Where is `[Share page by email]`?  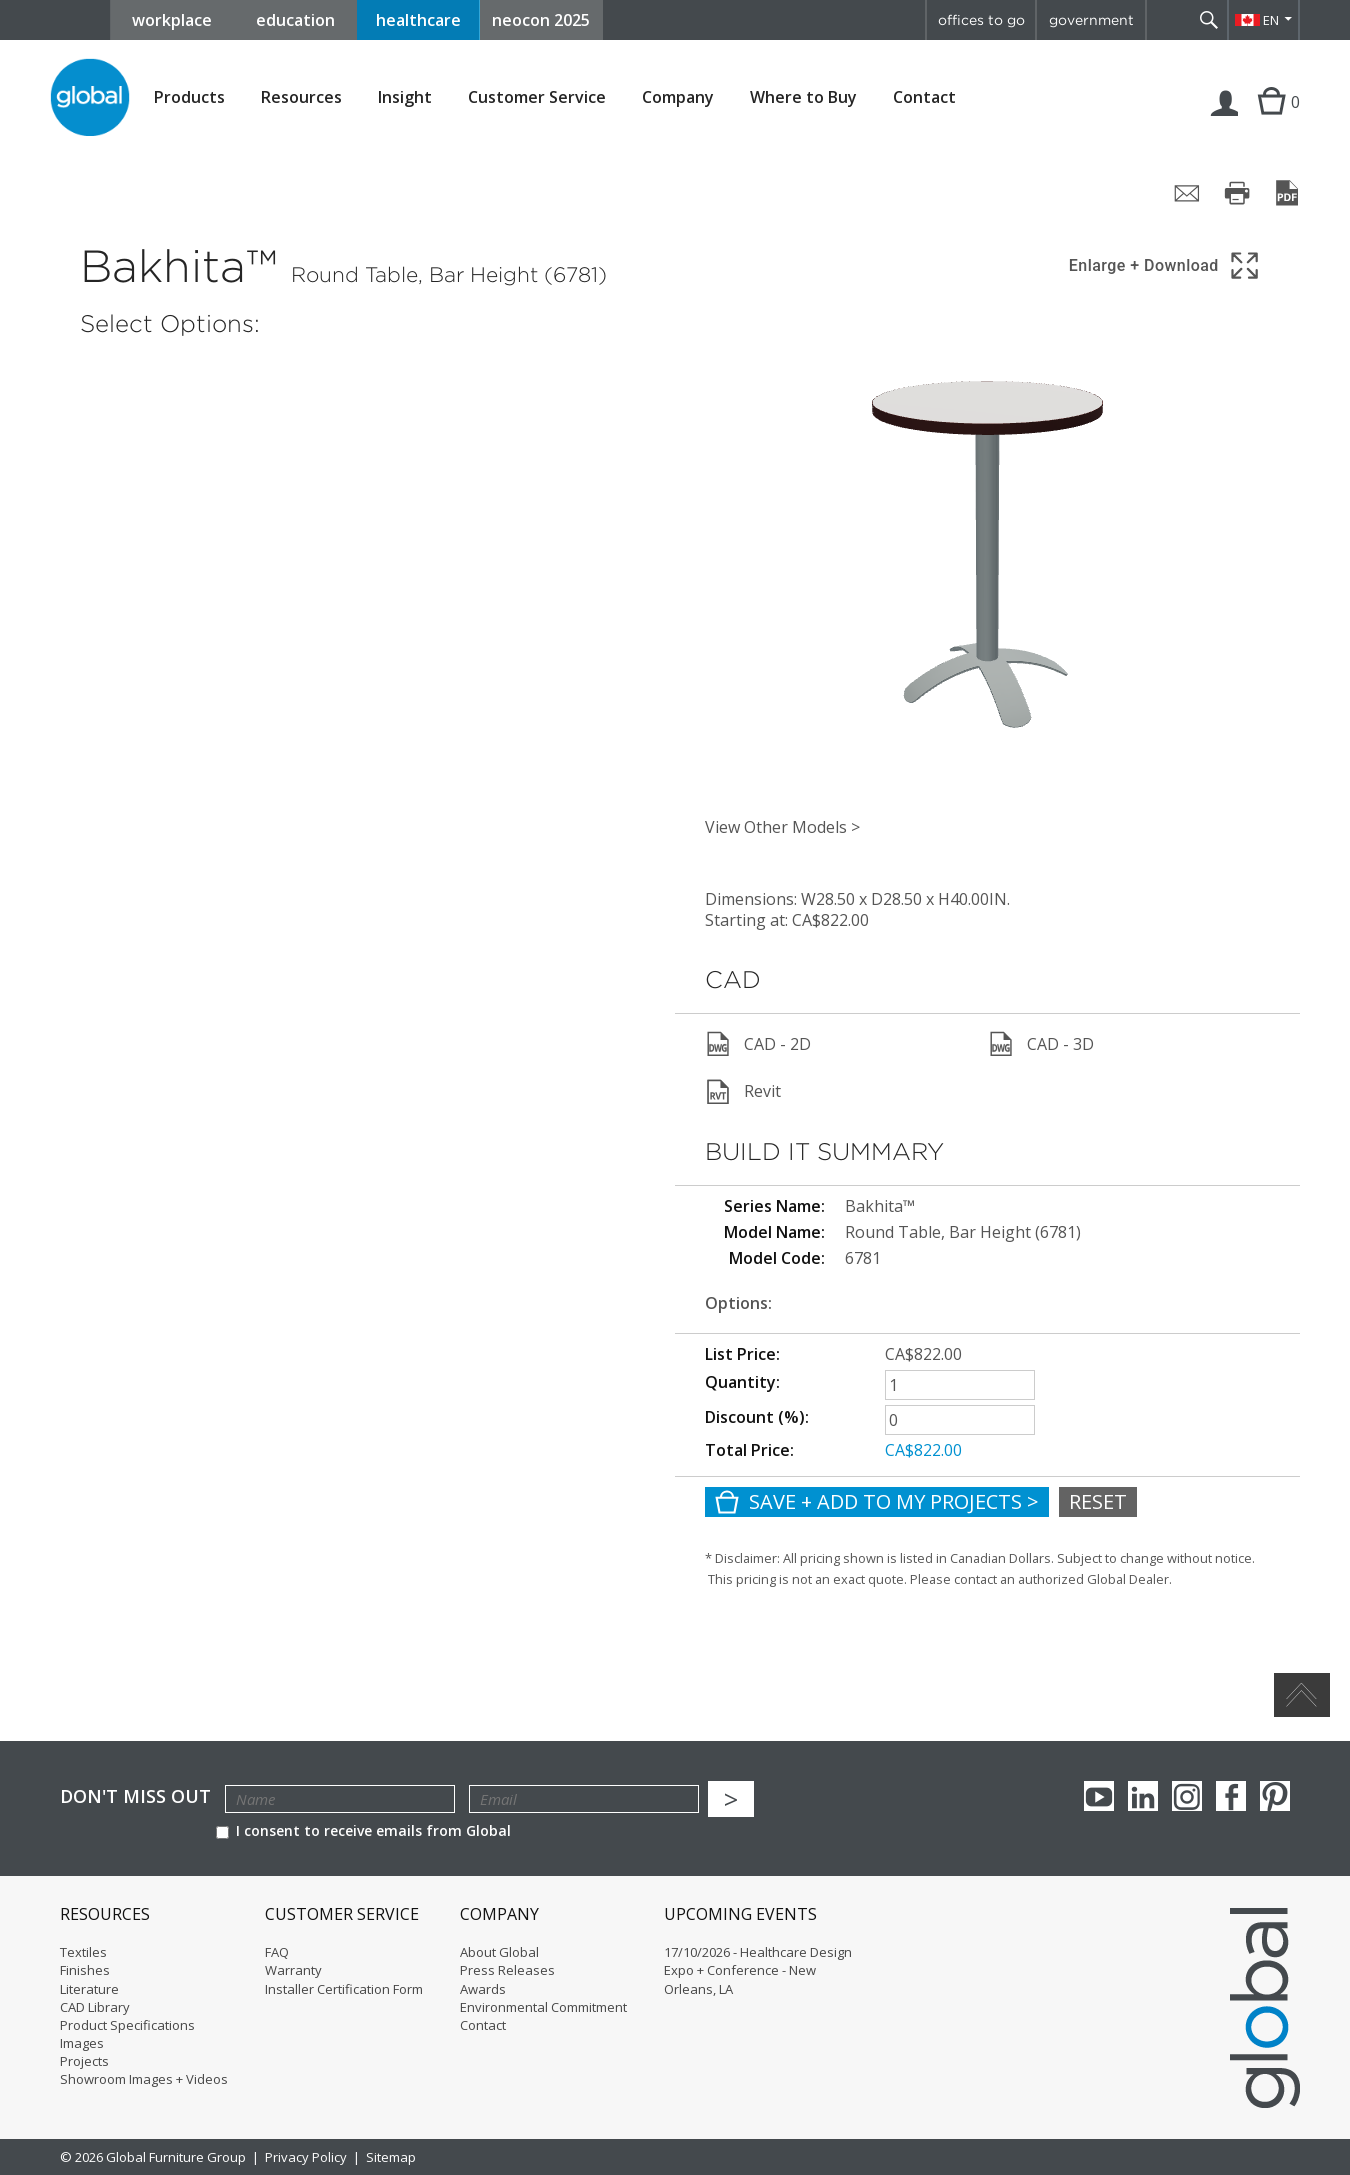
[Share page by email] is located at coordinates (1187, 193).